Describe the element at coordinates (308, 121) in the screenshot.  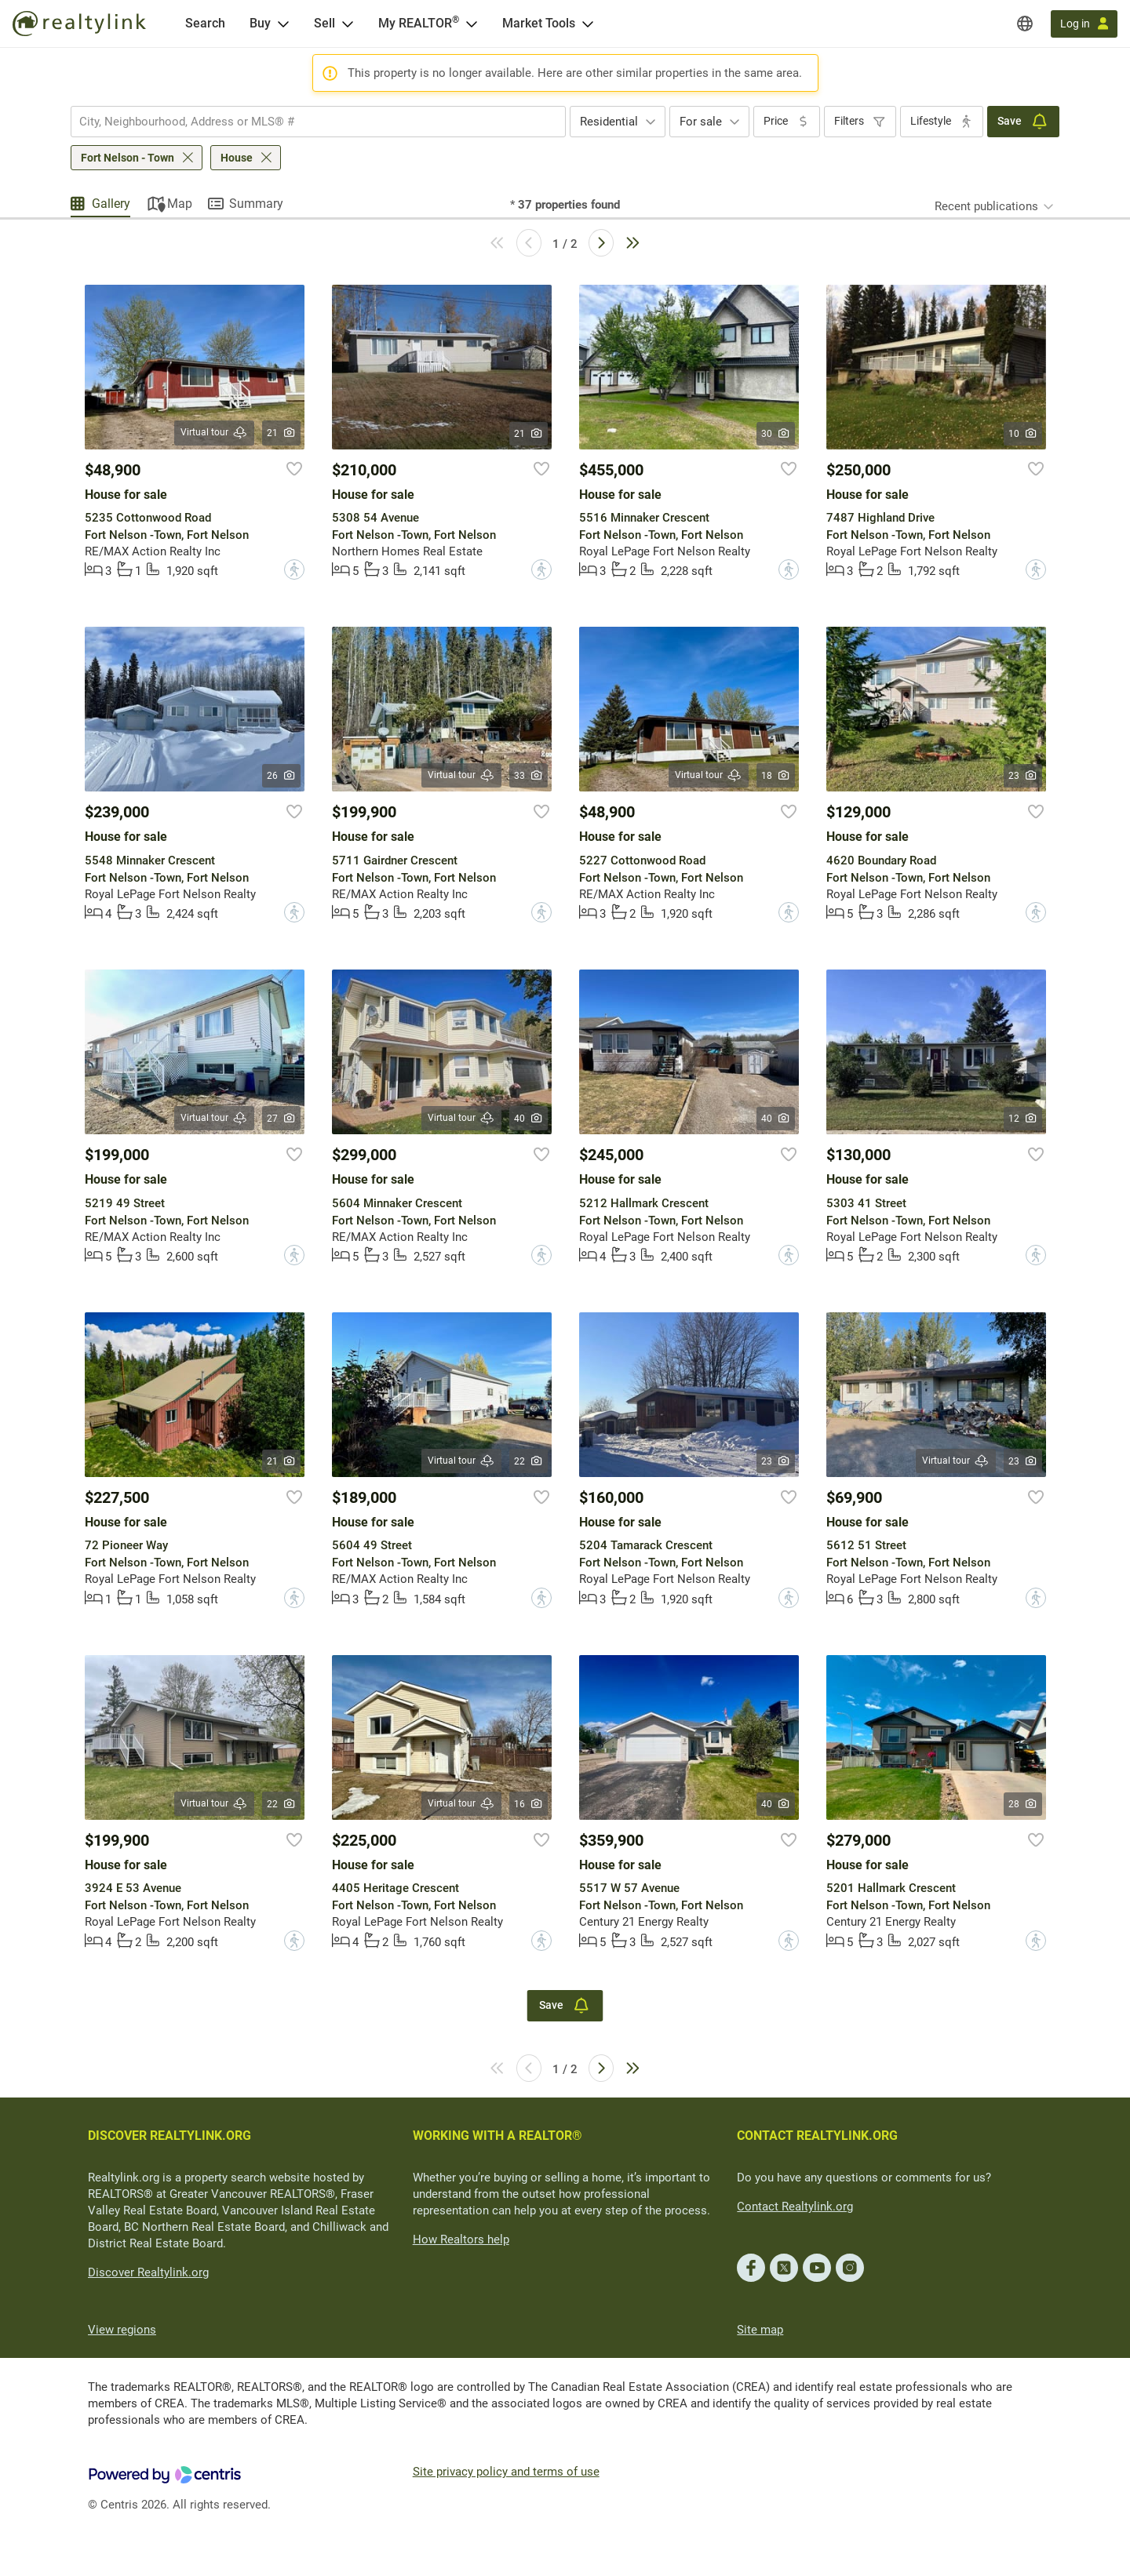
I see `[searchbox]` at that location.